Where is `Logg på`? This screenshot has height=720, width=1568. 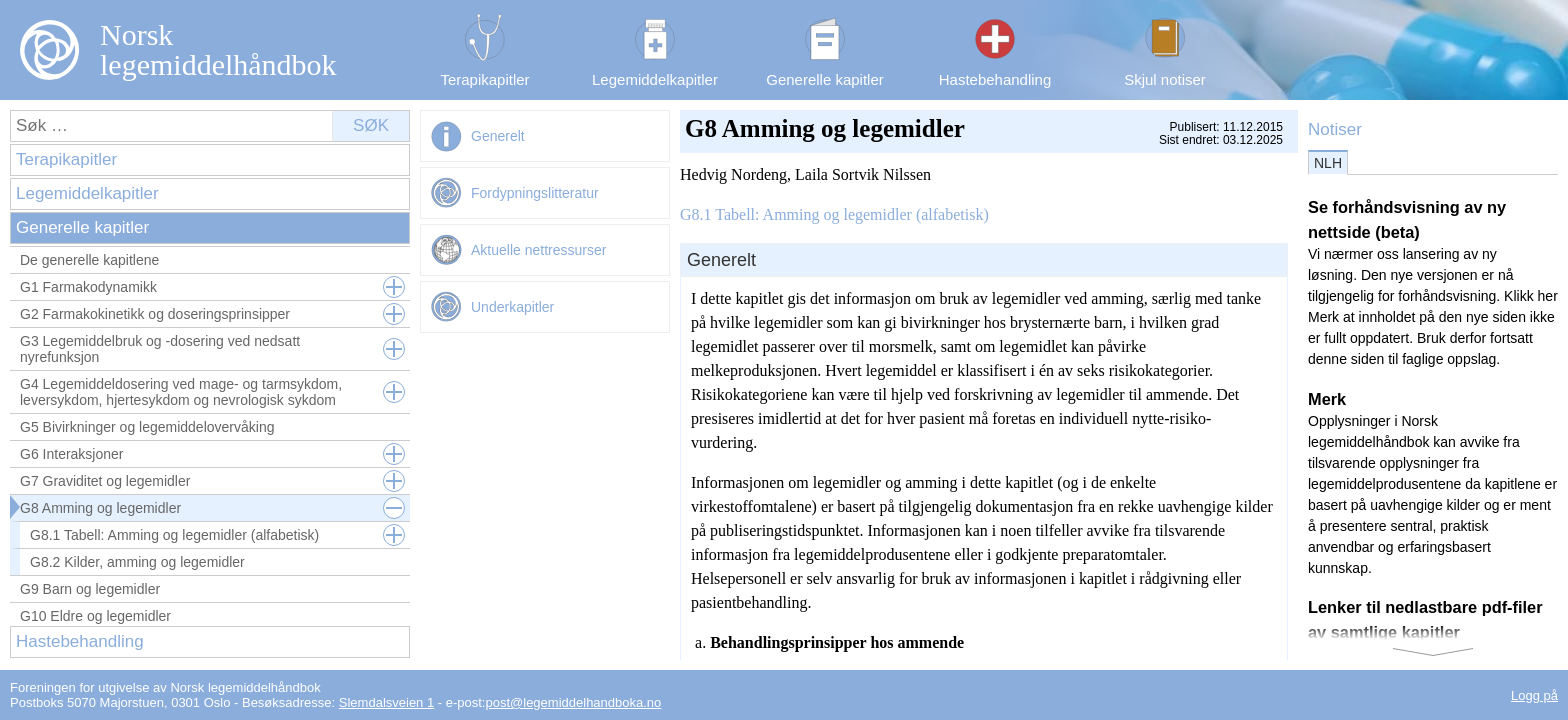 Logg på is located at coordinates (1534, 695).